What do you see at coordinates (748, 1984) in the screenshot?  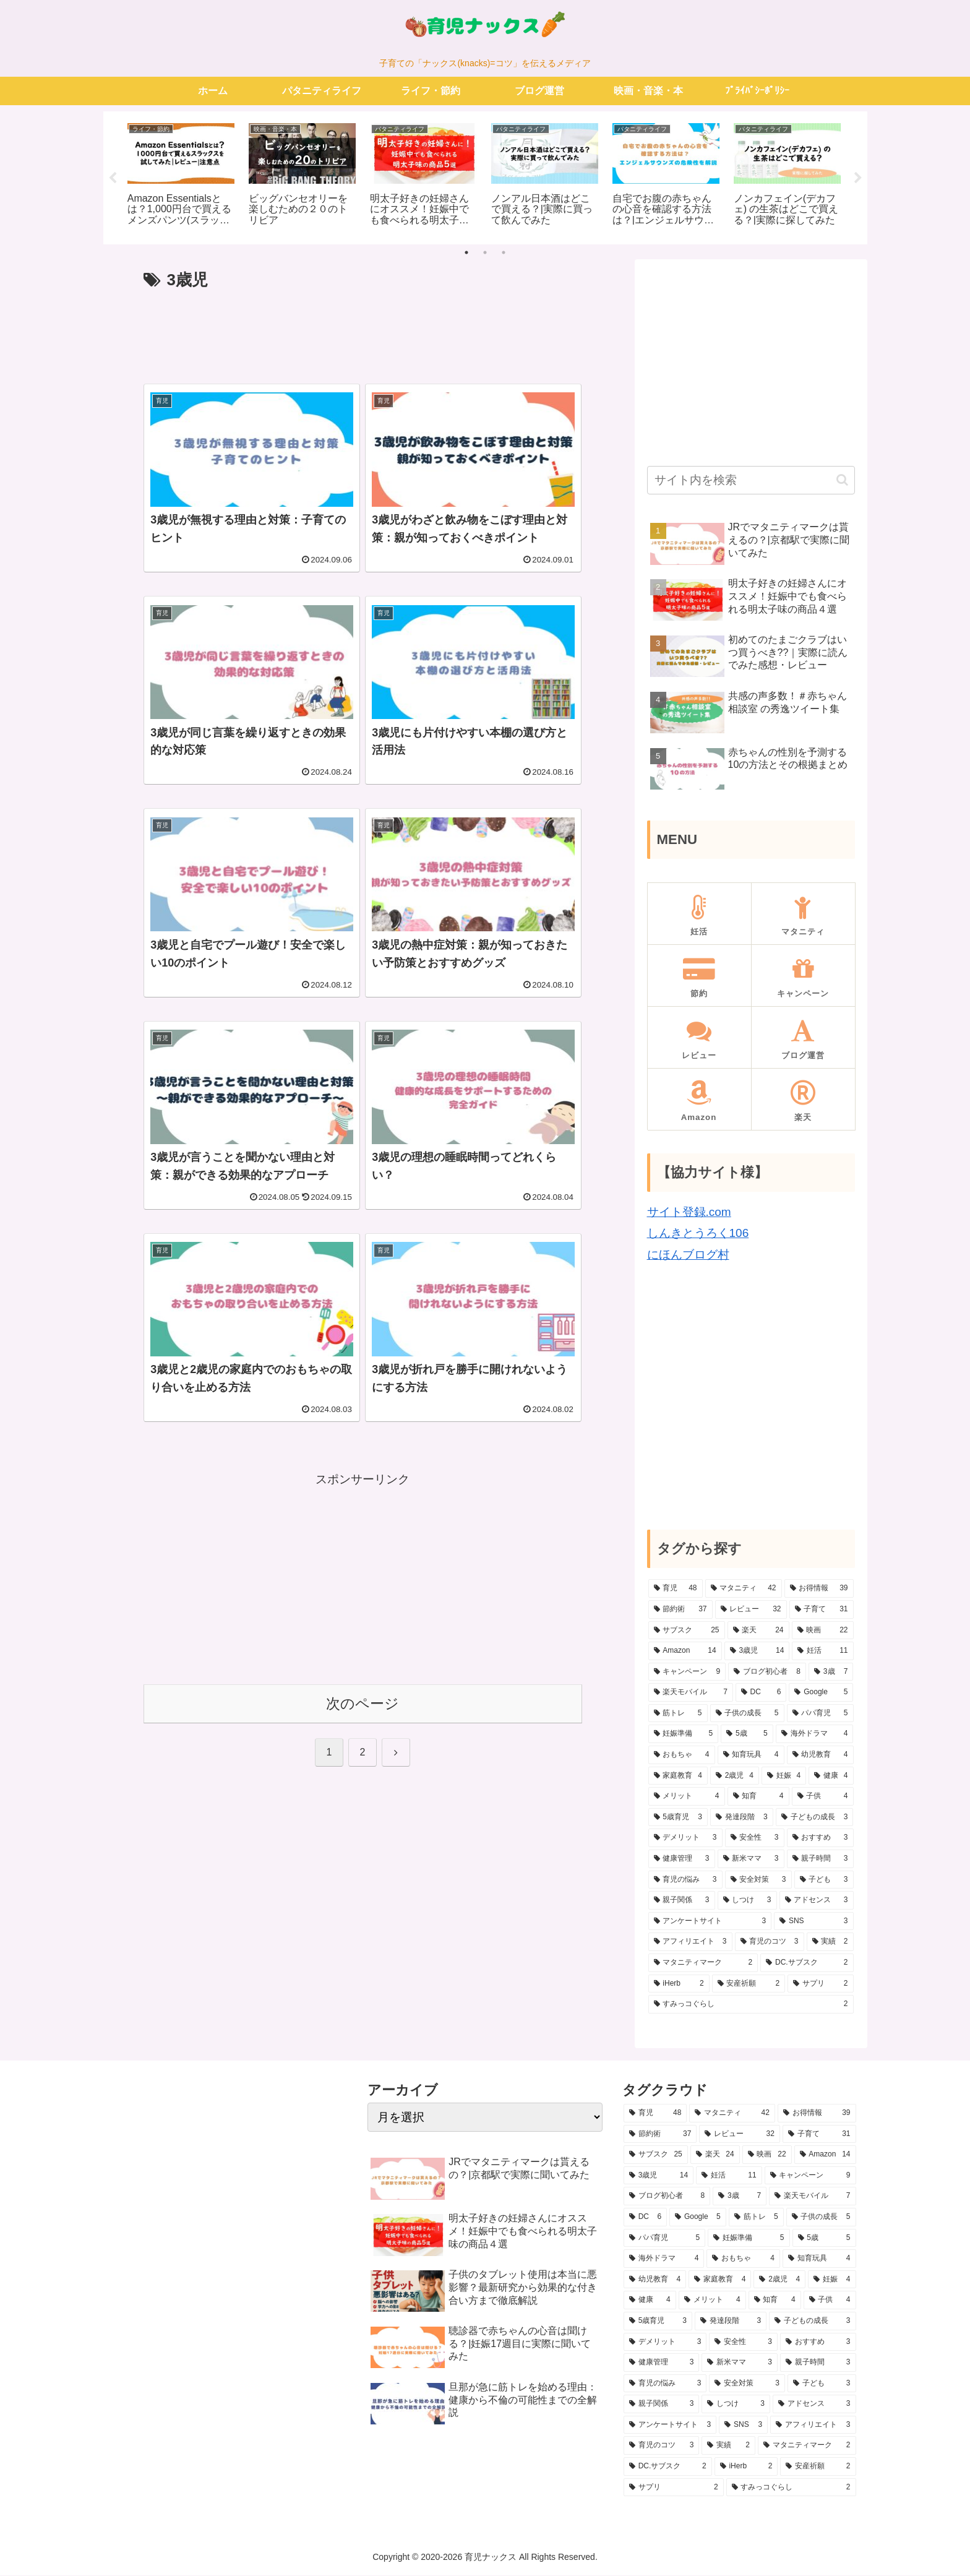 I see `[安産祈願 (2個の項目)]` at bounding box center [748, 1984].